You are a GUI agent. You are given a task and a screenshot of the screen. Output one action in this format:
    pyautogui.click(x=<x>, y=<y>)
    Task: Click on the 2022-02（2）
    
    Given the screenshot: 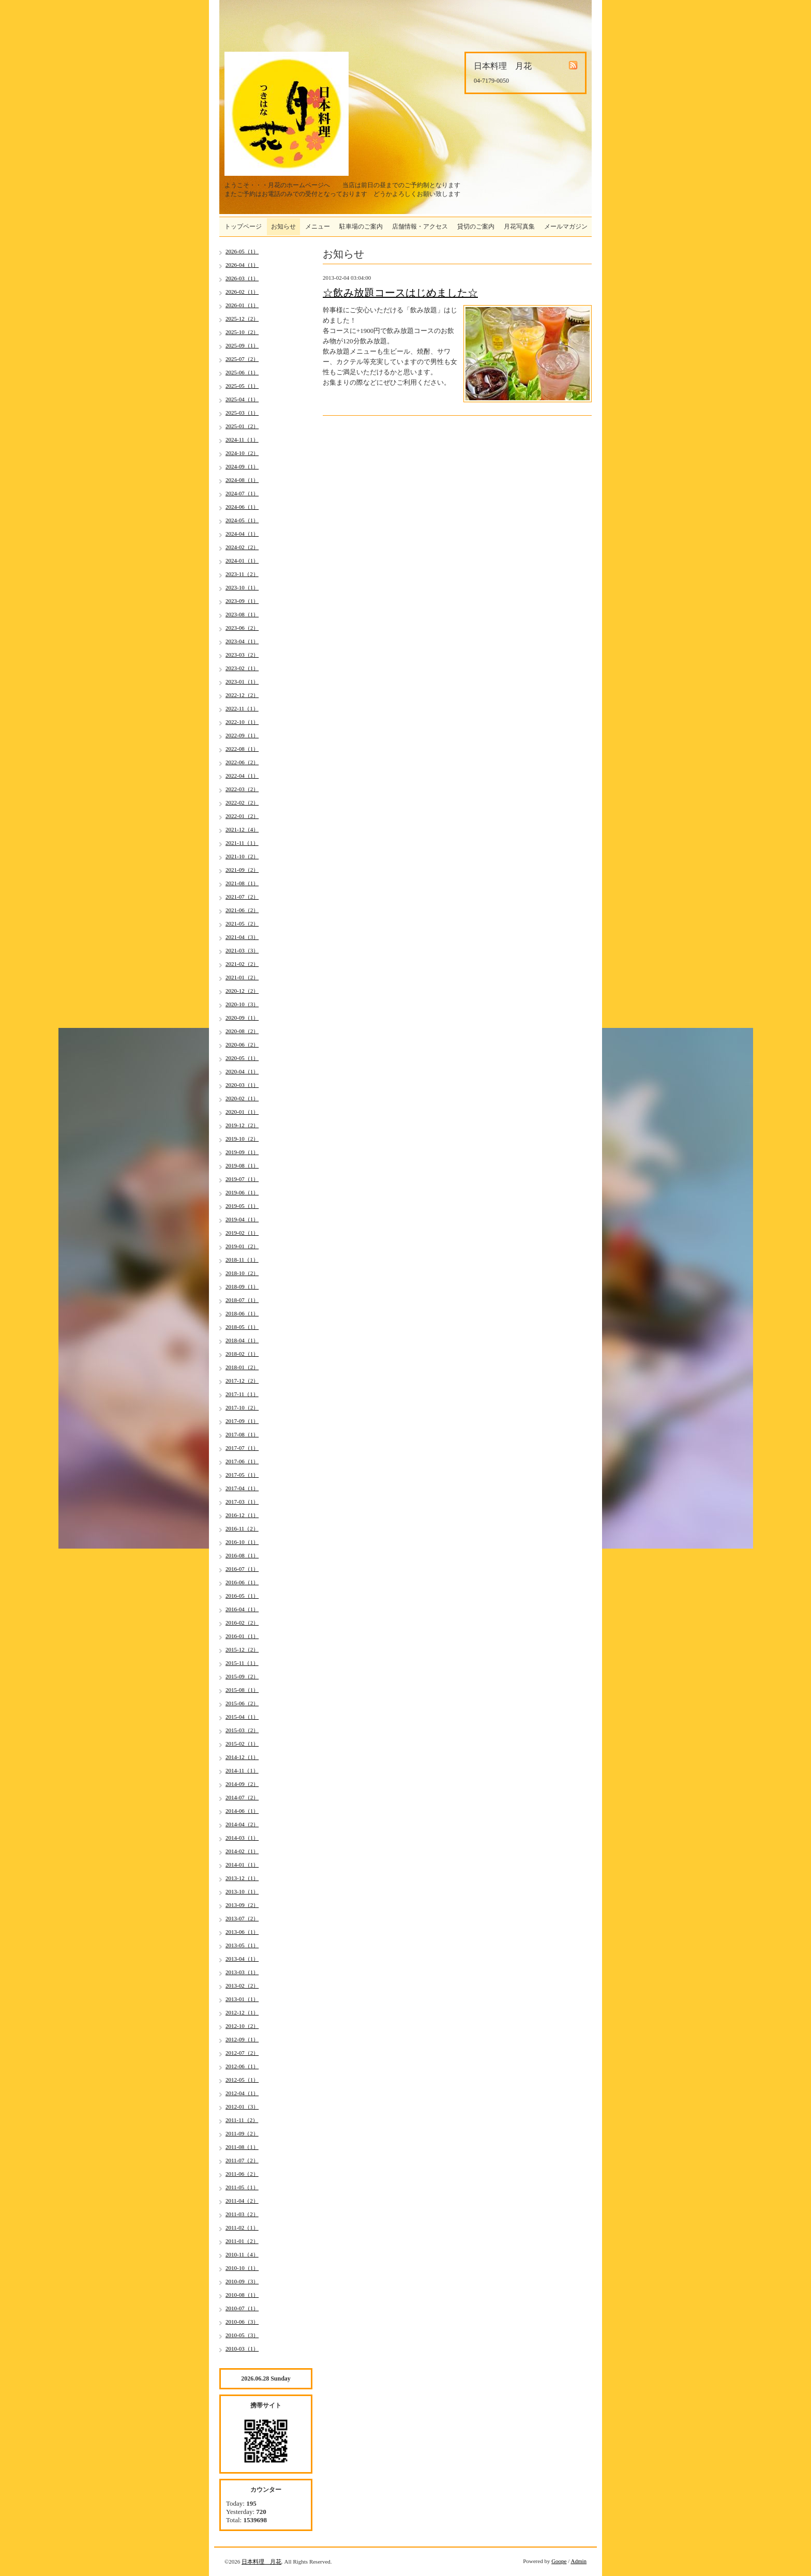 What is the action you would take?
    pyautogui.click(x=242, y=802)
    